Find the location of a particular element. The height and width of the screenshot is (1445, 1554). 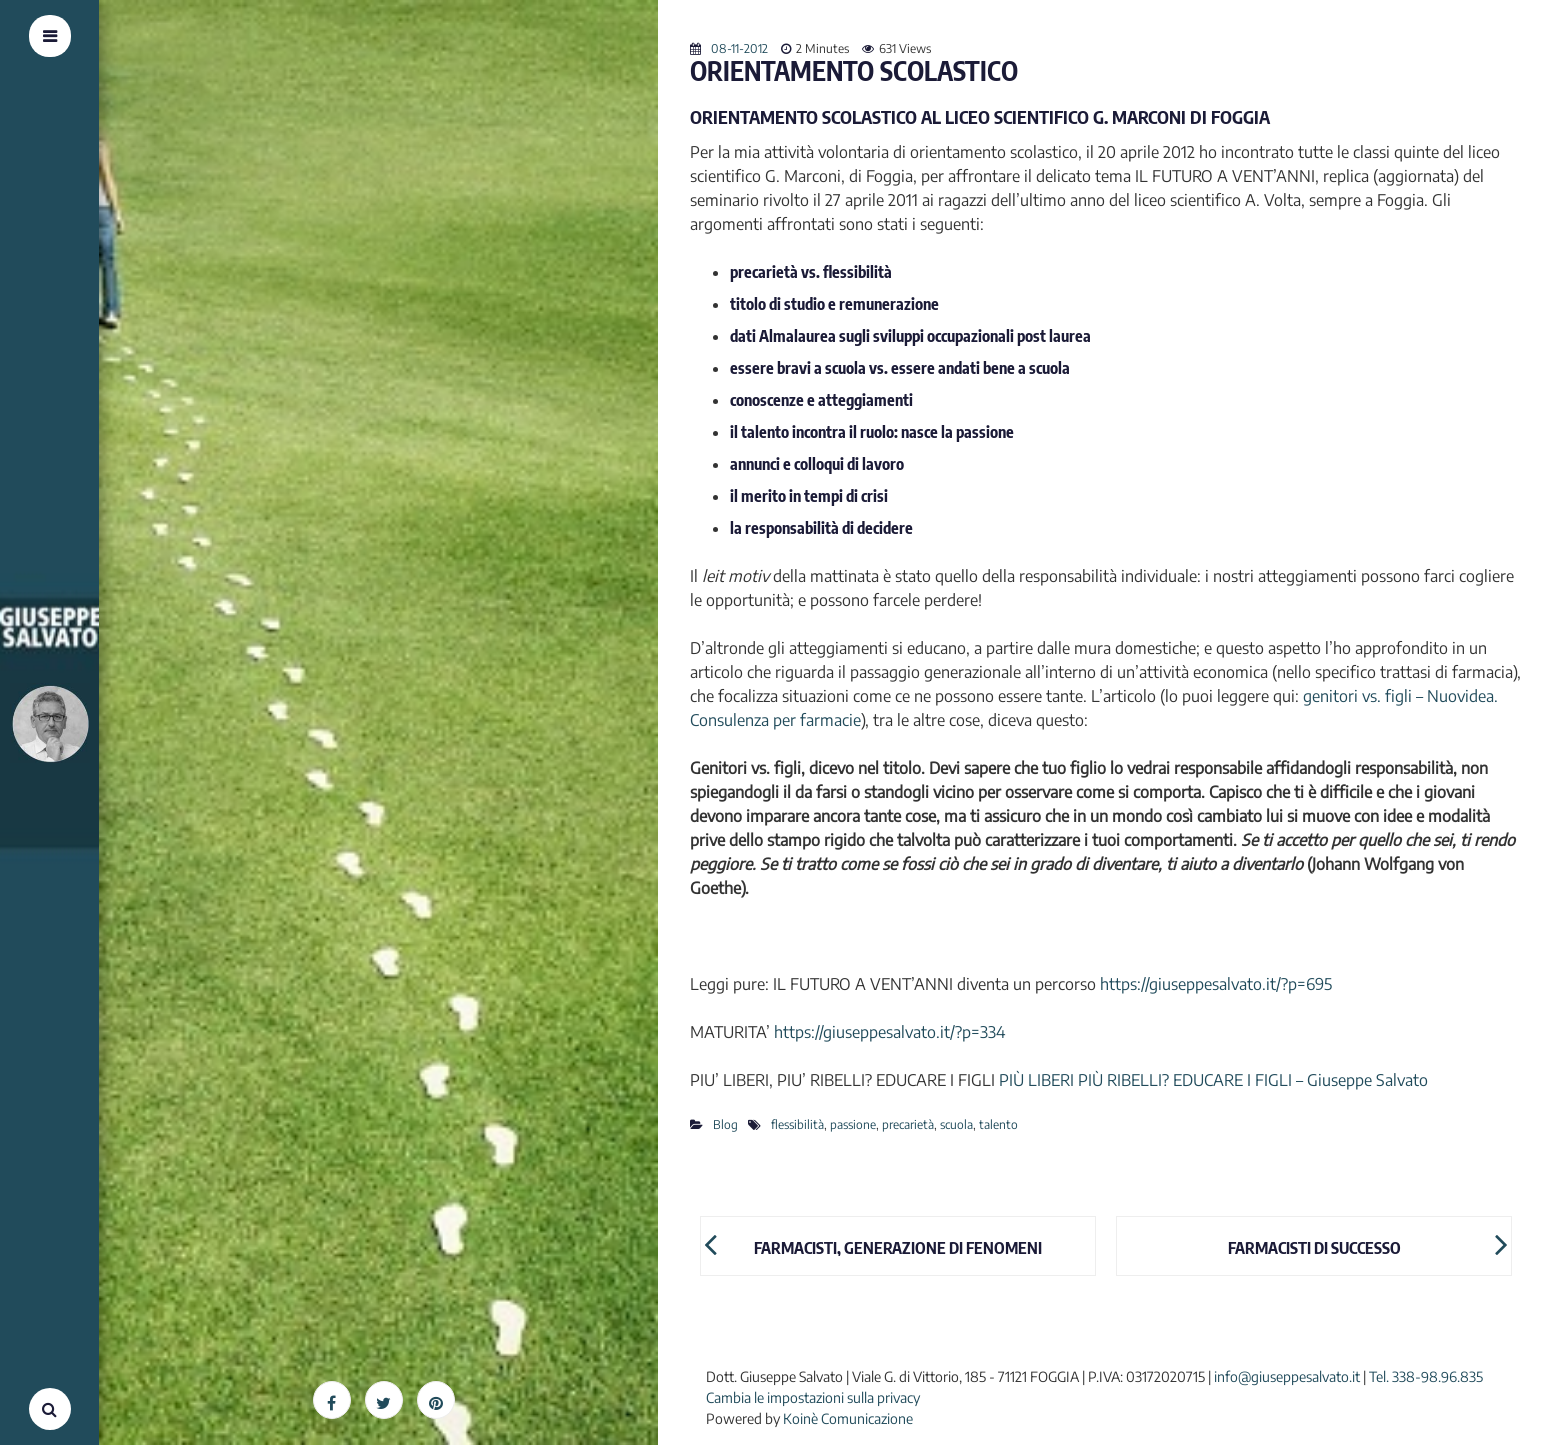

talento is located at coordinates (998, 1124).